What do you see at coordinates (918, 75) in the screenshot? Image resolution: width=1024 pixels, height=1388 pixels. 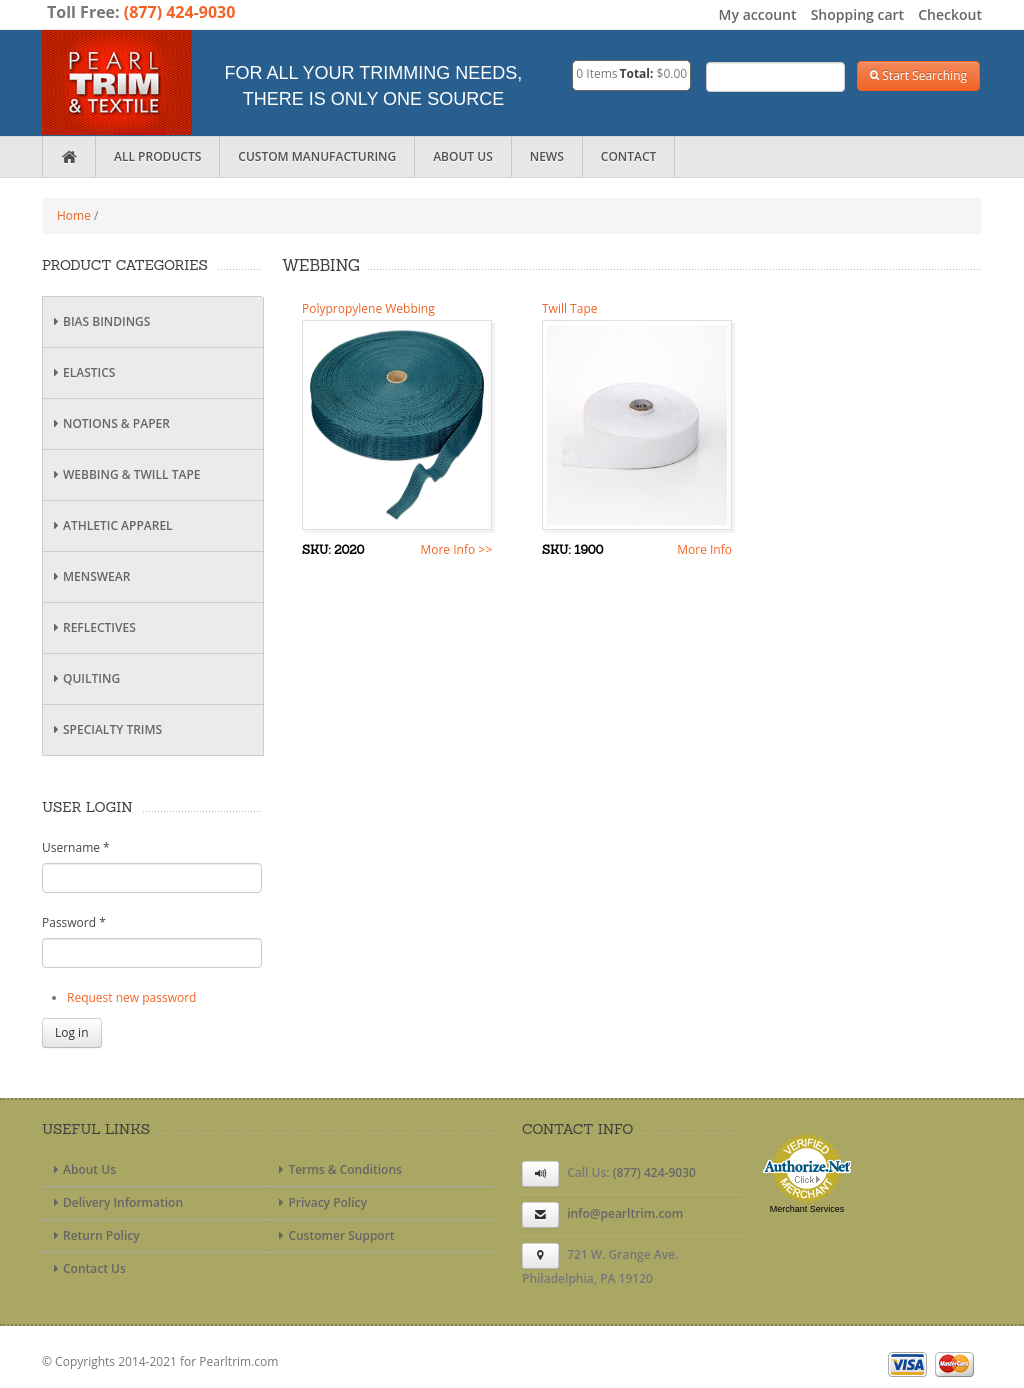 I see `Start Searching` at bounding box center [918, 75].